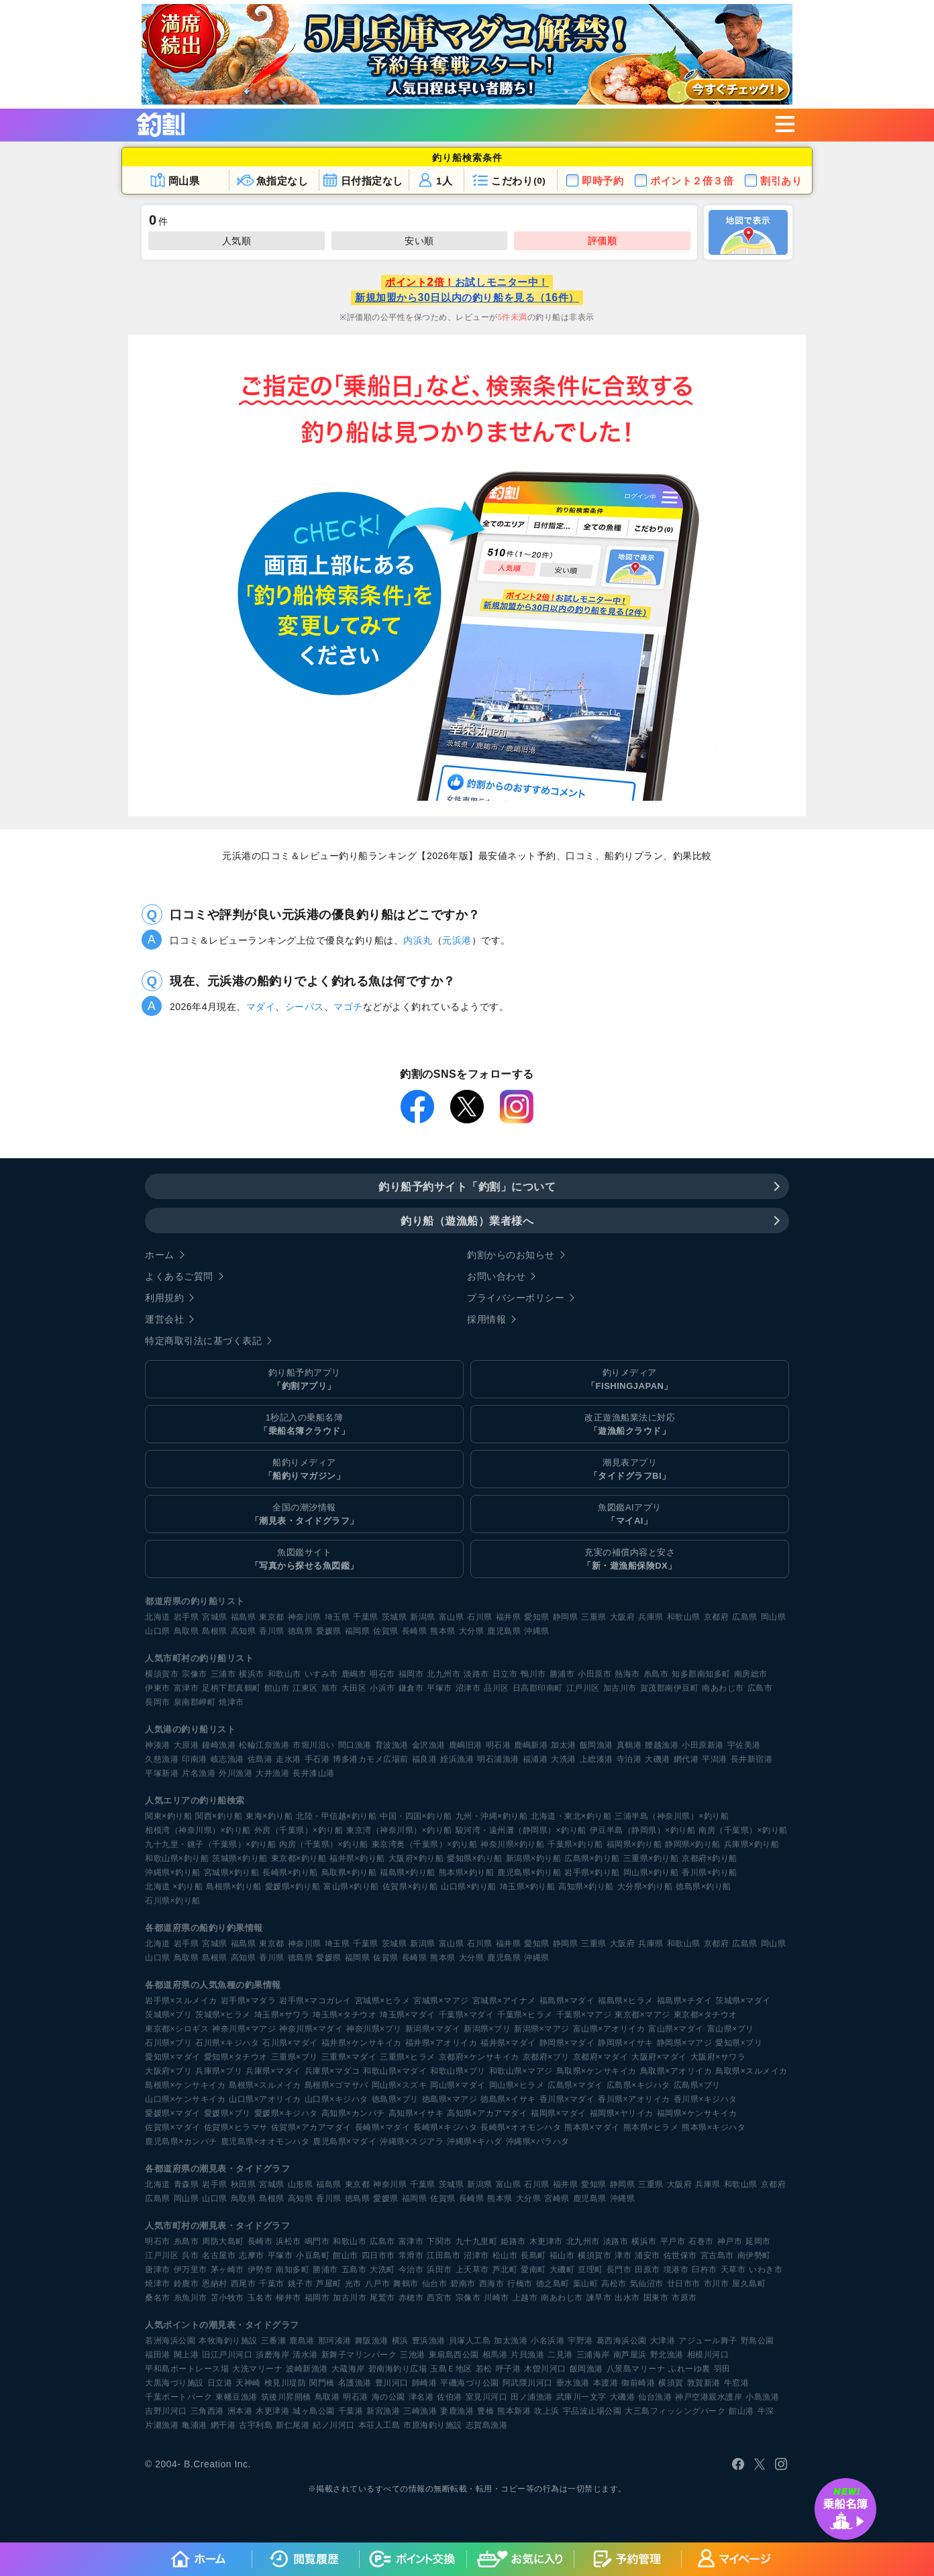 This screenshot has width=934, height=2576. What do you see at coordinates (361, 2043) in the screenshot?
I see `福井県×ケンサキイカ` at bounding box center [361, 2043].